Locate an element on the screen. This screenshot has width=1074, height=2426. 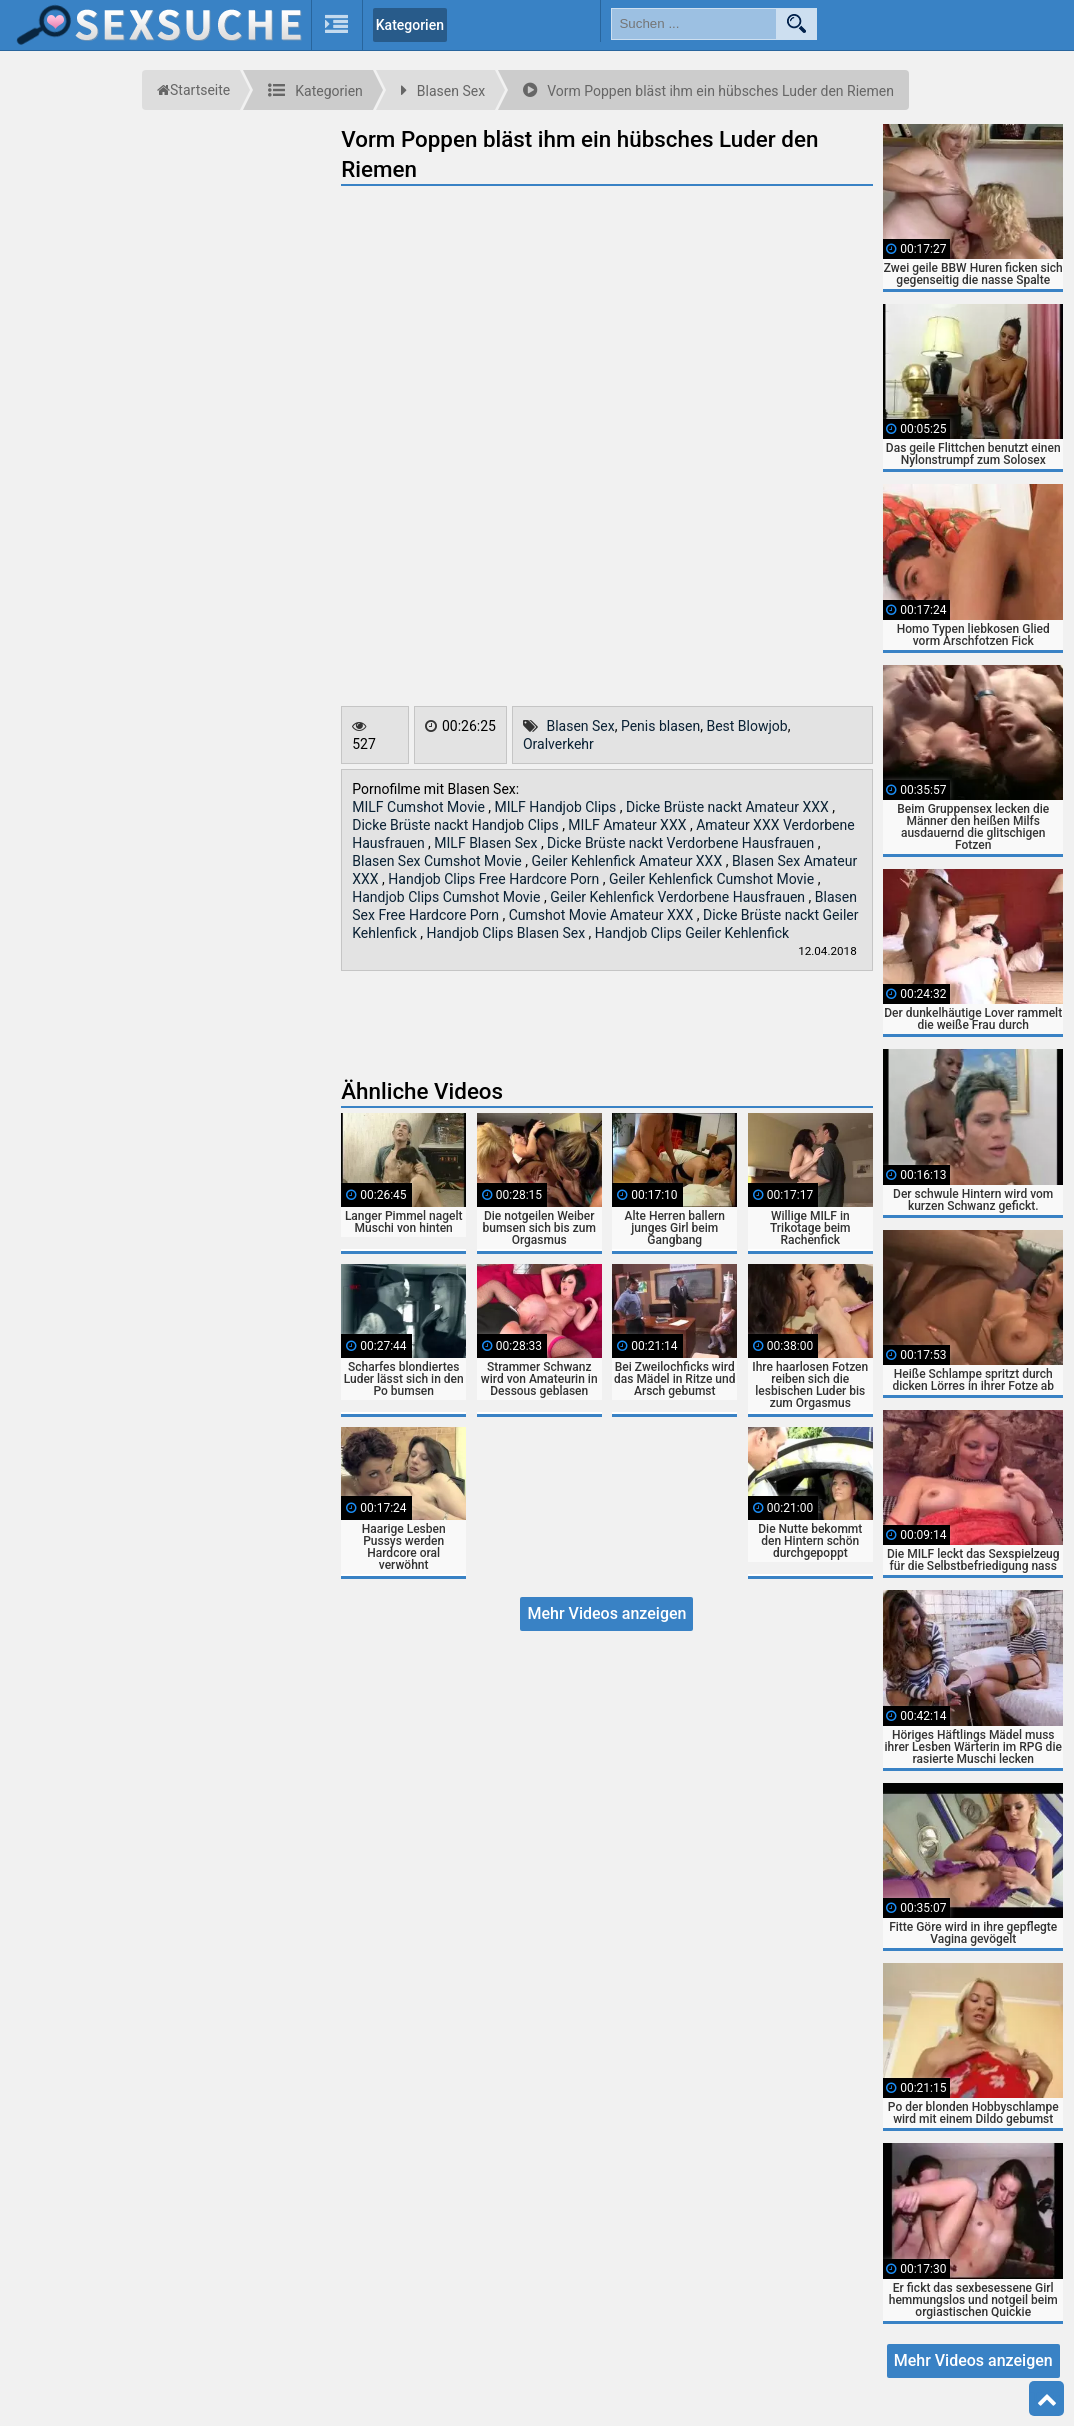
Geiler Kehlenfick Verdorbene Hausfrauen is located at coordinates (679, 897).